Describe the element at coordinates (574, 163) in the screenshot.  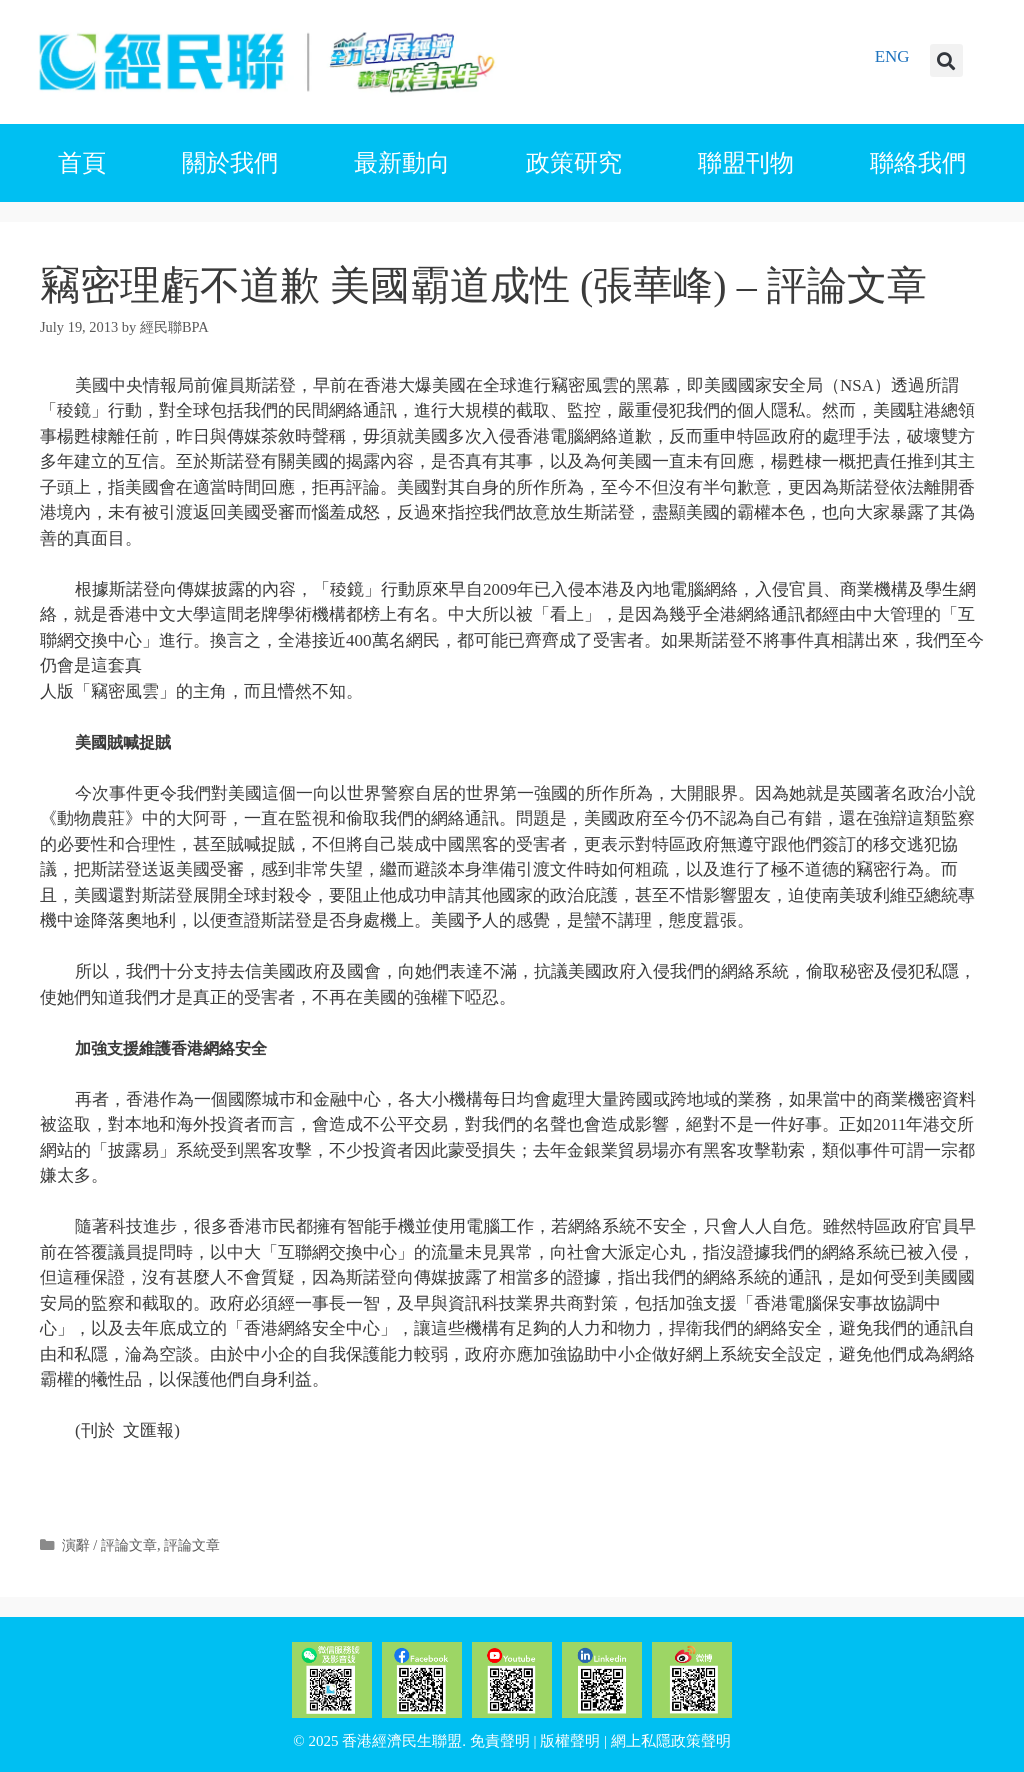
I see `政策研究` at that location.